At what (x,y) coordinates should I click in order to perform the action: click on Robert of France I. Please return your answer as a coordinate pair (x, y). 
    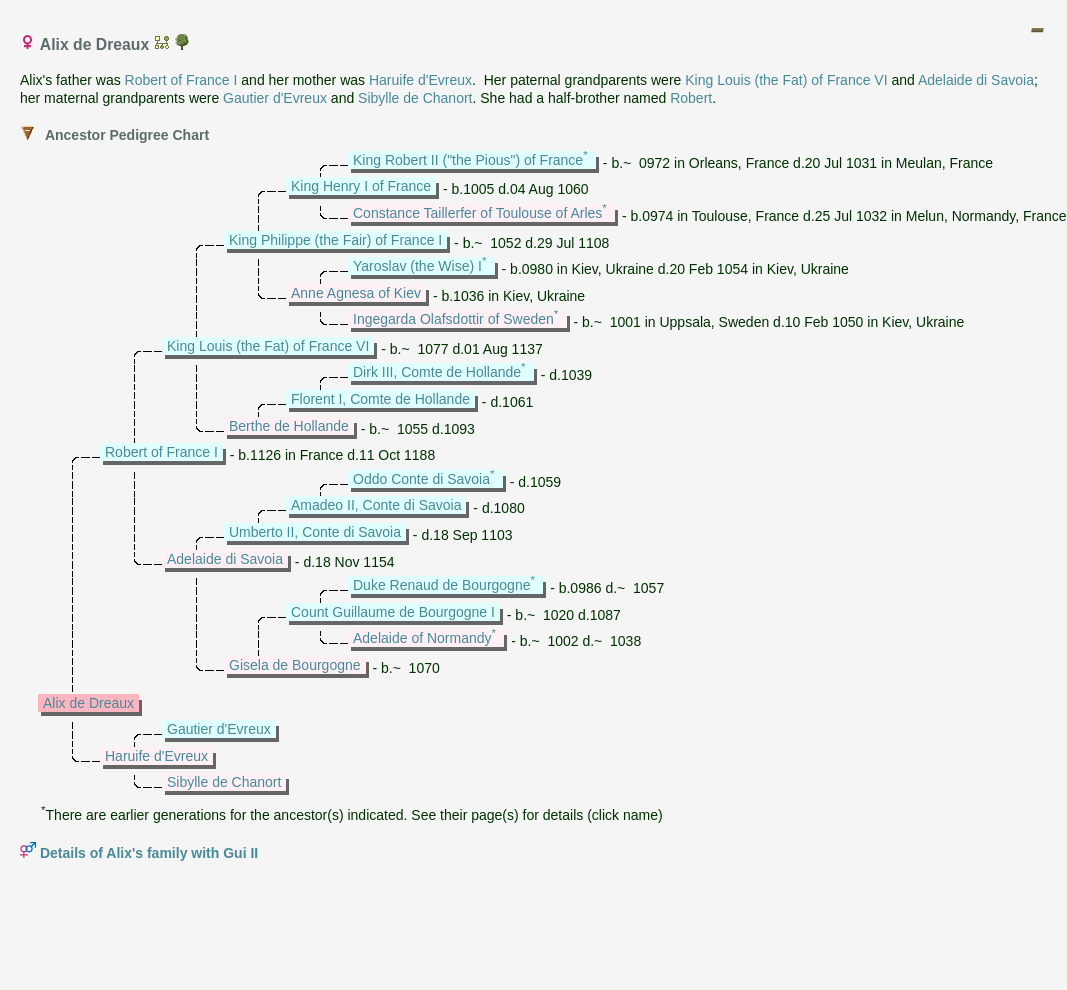
    Looking at the image, I should click on (181, 80).